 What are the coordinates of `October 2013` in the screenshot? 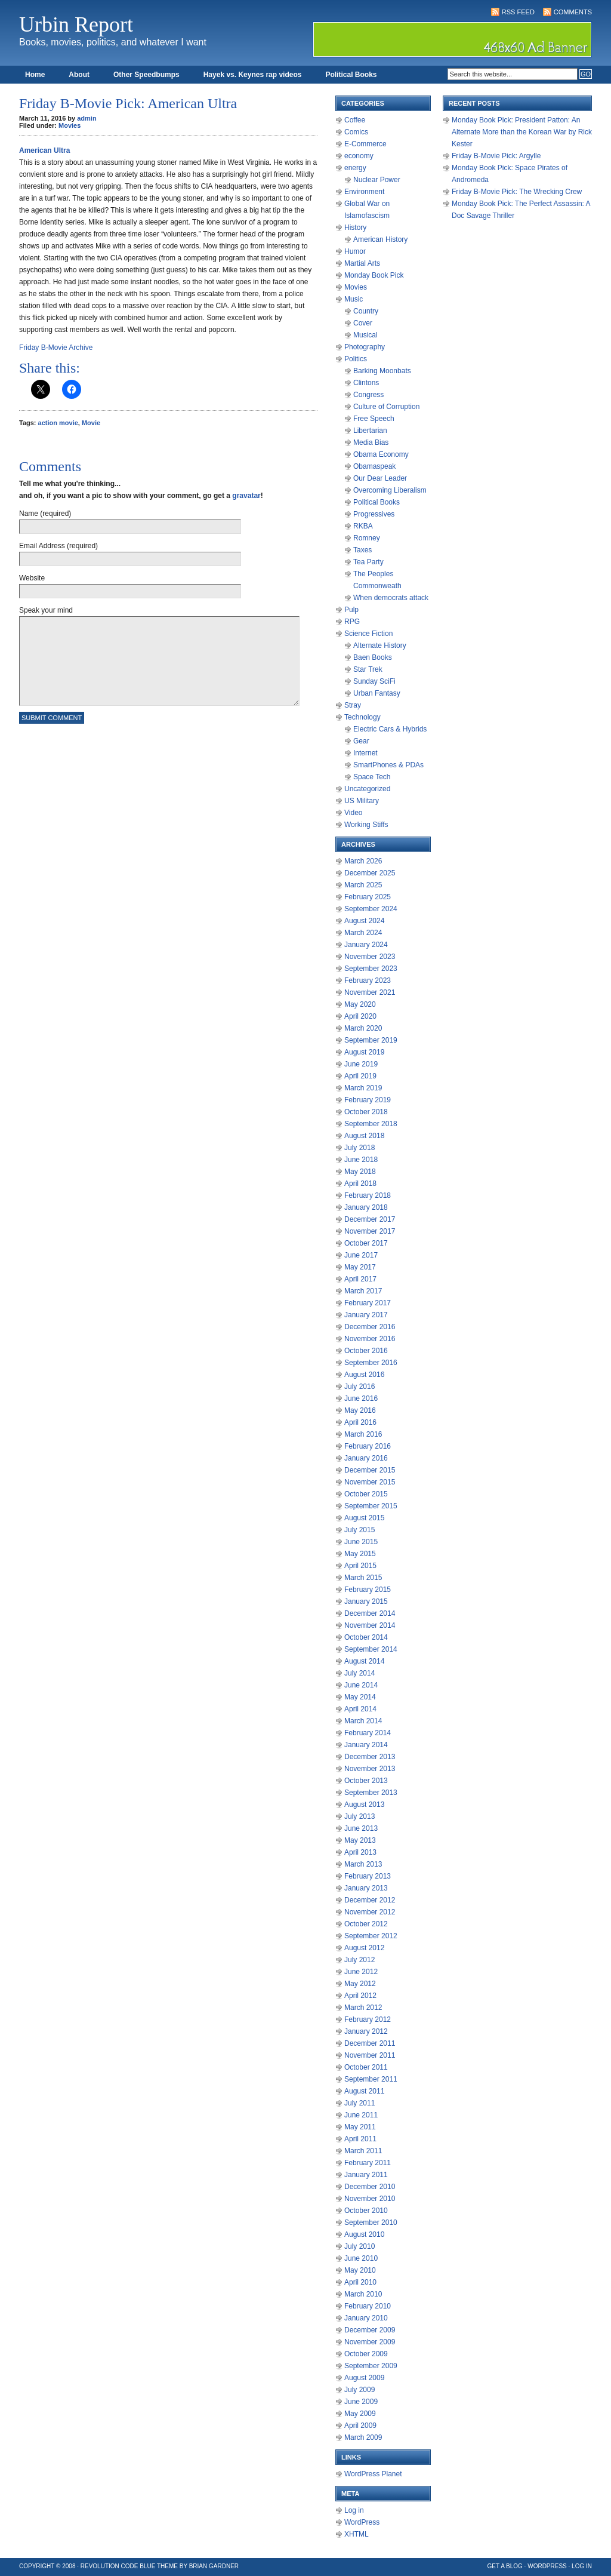 It's located at (366, 1780).